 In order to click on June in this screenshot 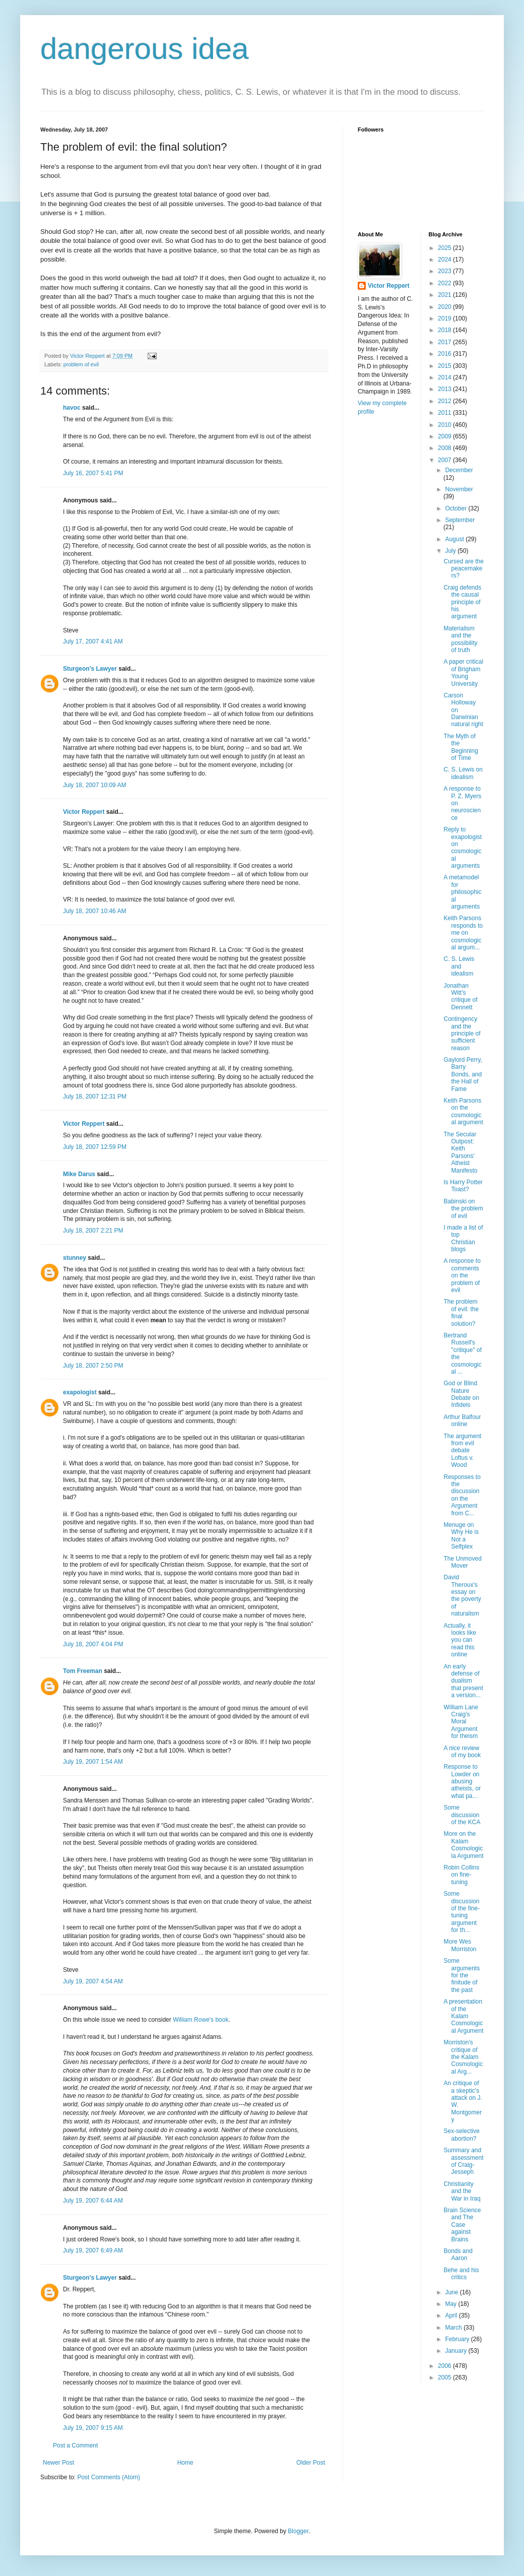, I will do `click(452, 2292)`.